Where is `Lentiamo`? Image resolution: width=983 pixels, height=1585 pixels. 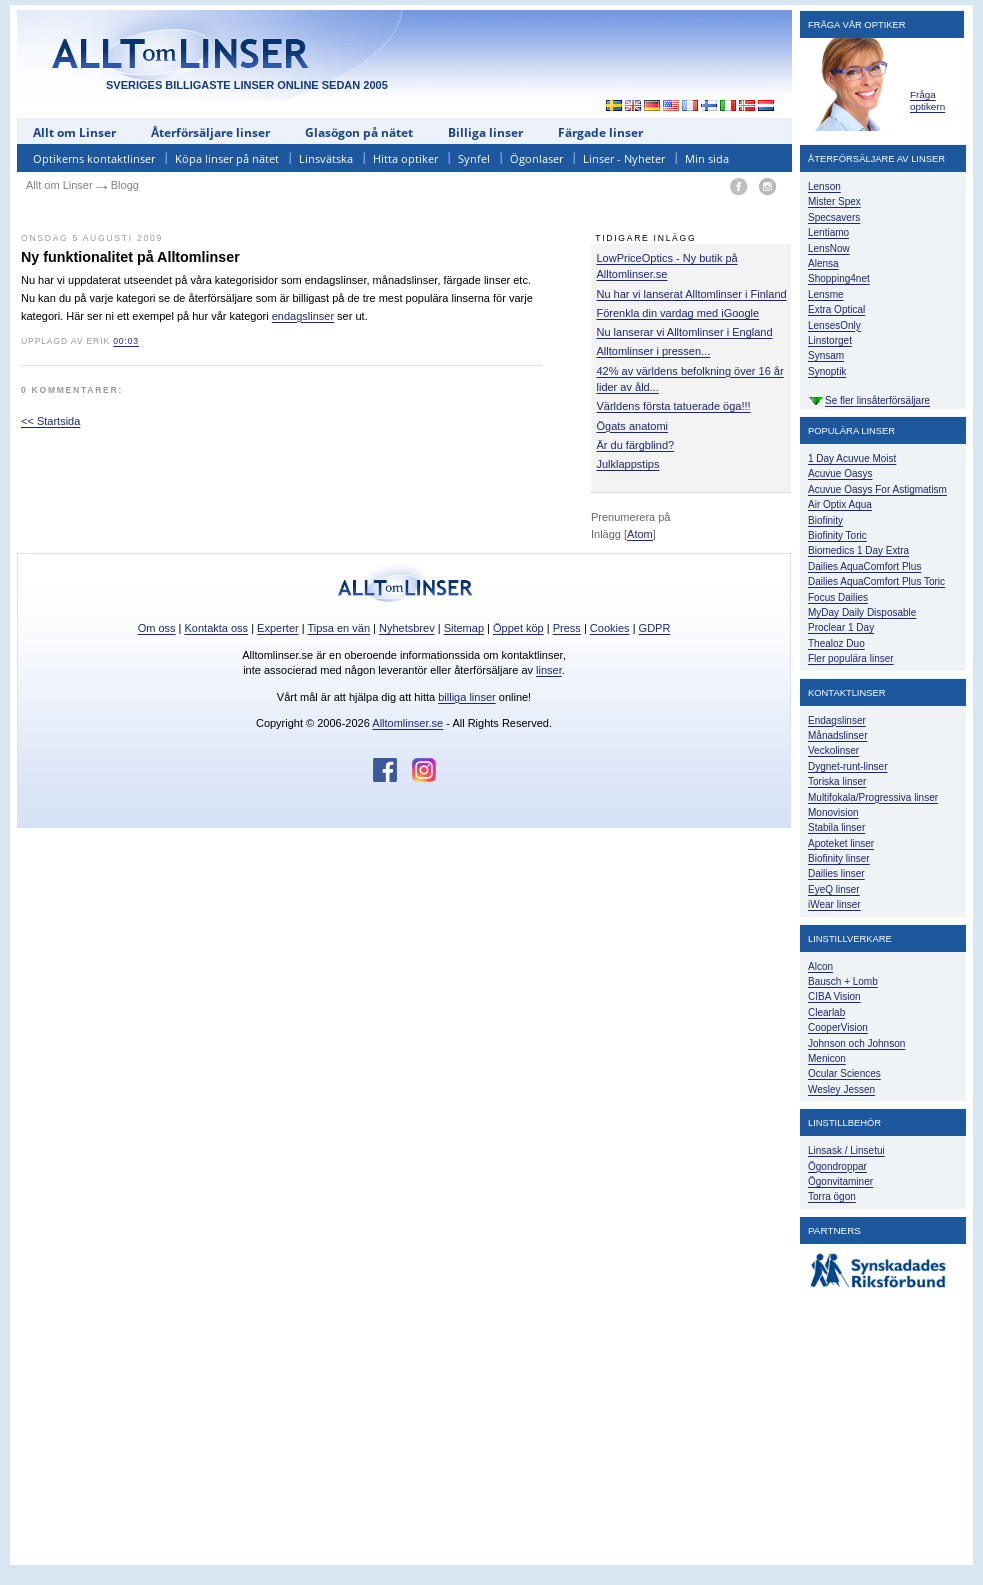
Lentiamo is located at coordinates (828, 232).